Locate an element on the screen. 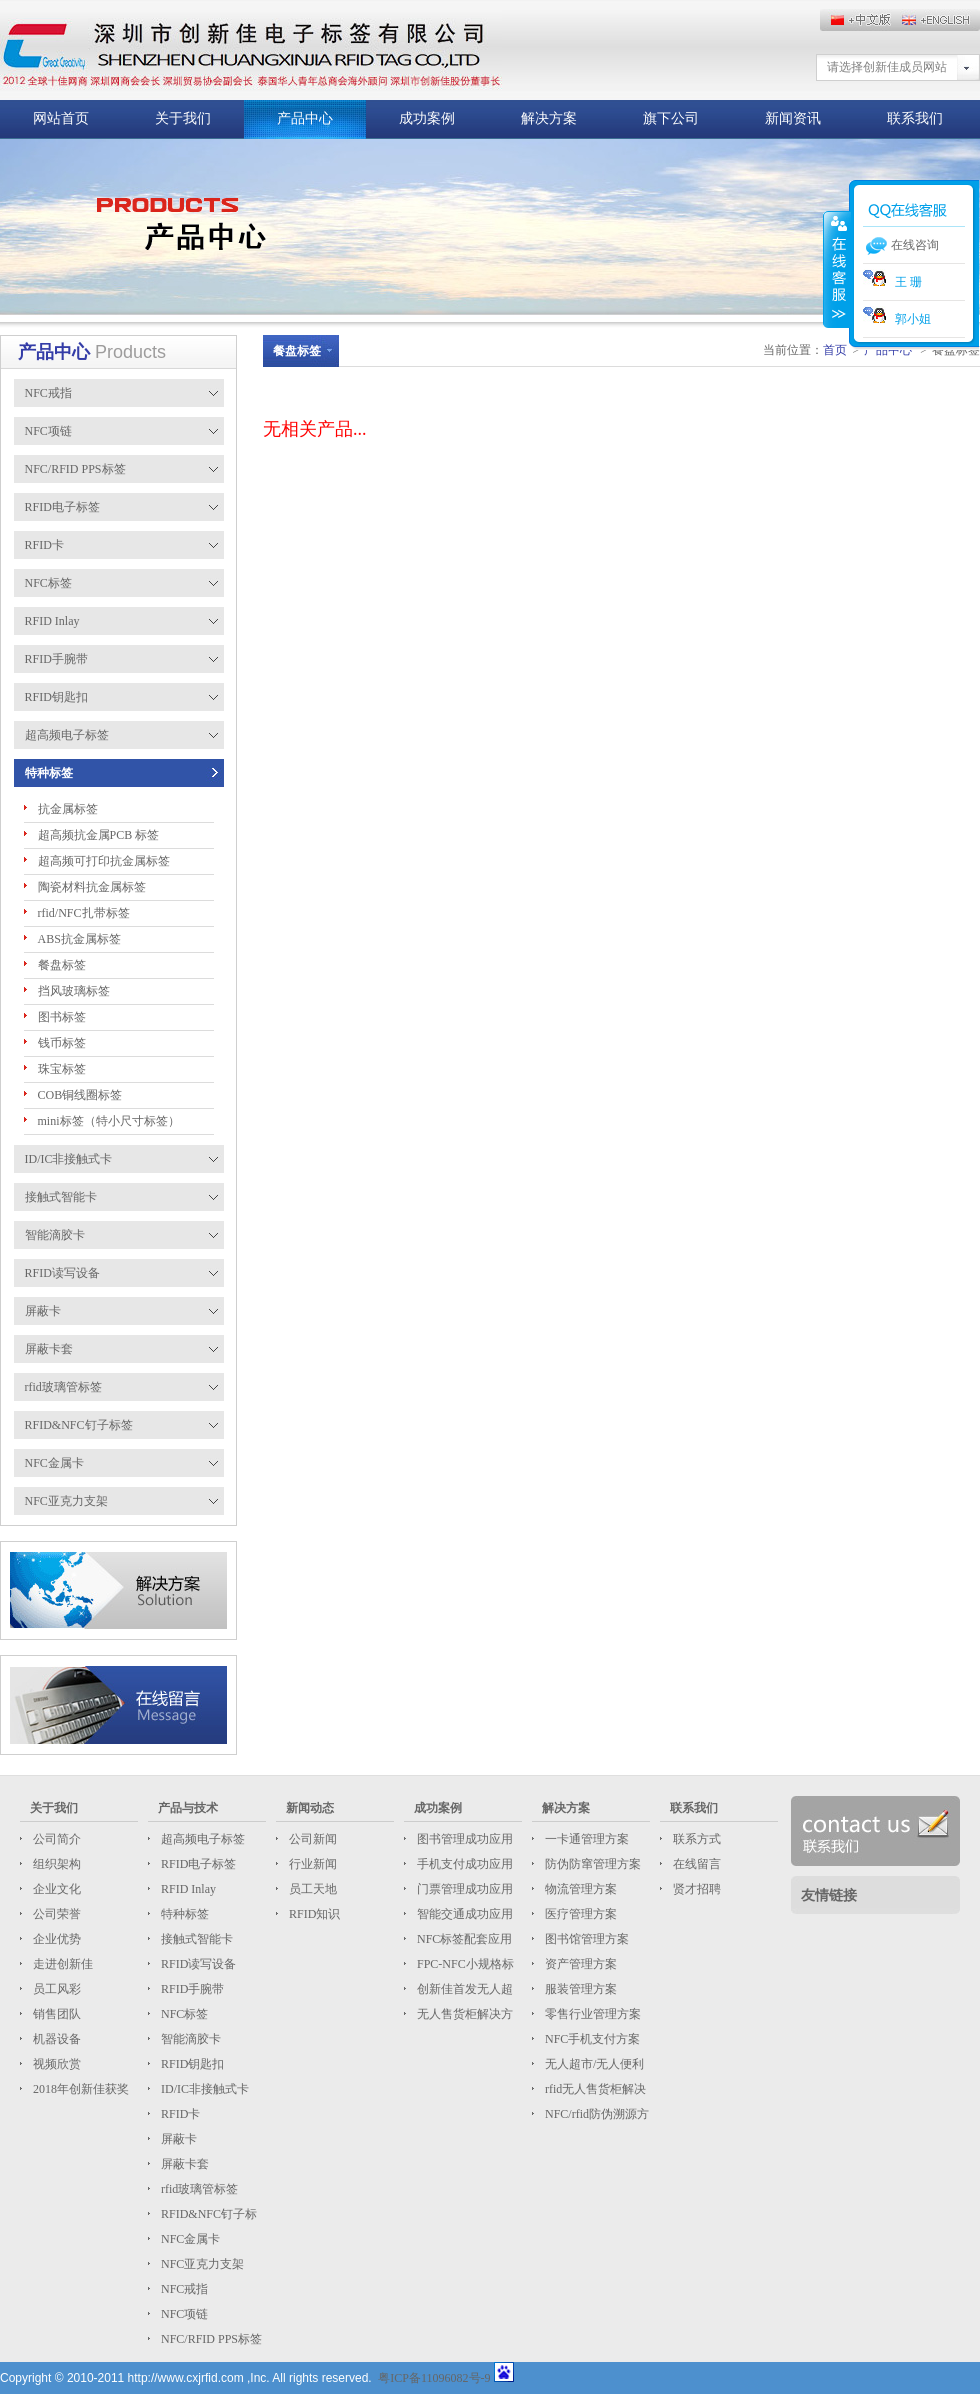  门票管理成功应用 is located at coordinates (463, 1889).